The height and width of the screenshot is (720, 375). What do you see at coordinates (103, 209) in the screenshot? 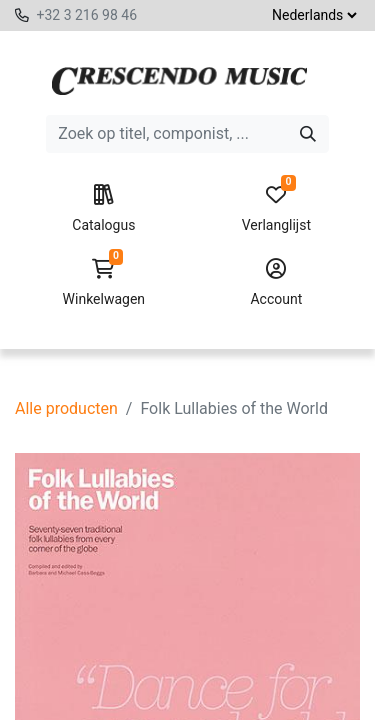
I see `Catalogus` at bounding box center [103, 209].